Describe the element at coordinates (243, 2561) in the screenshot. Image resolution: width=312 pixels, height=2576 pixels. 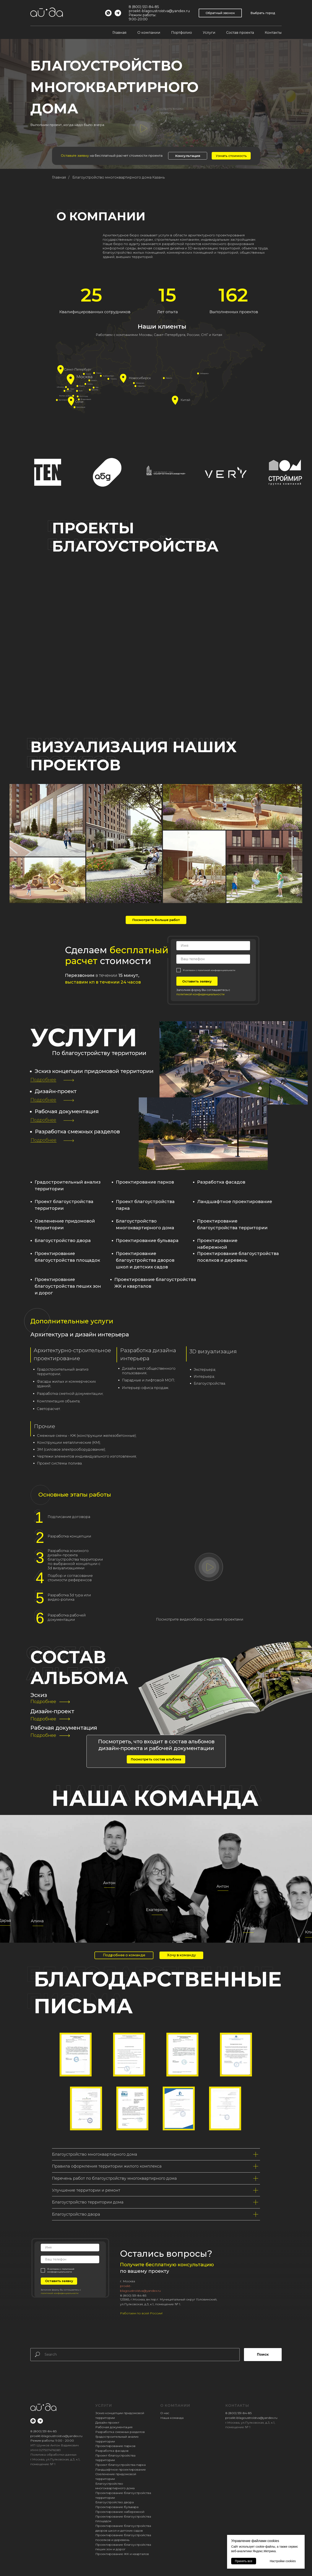
I see `Принять все` at that location.